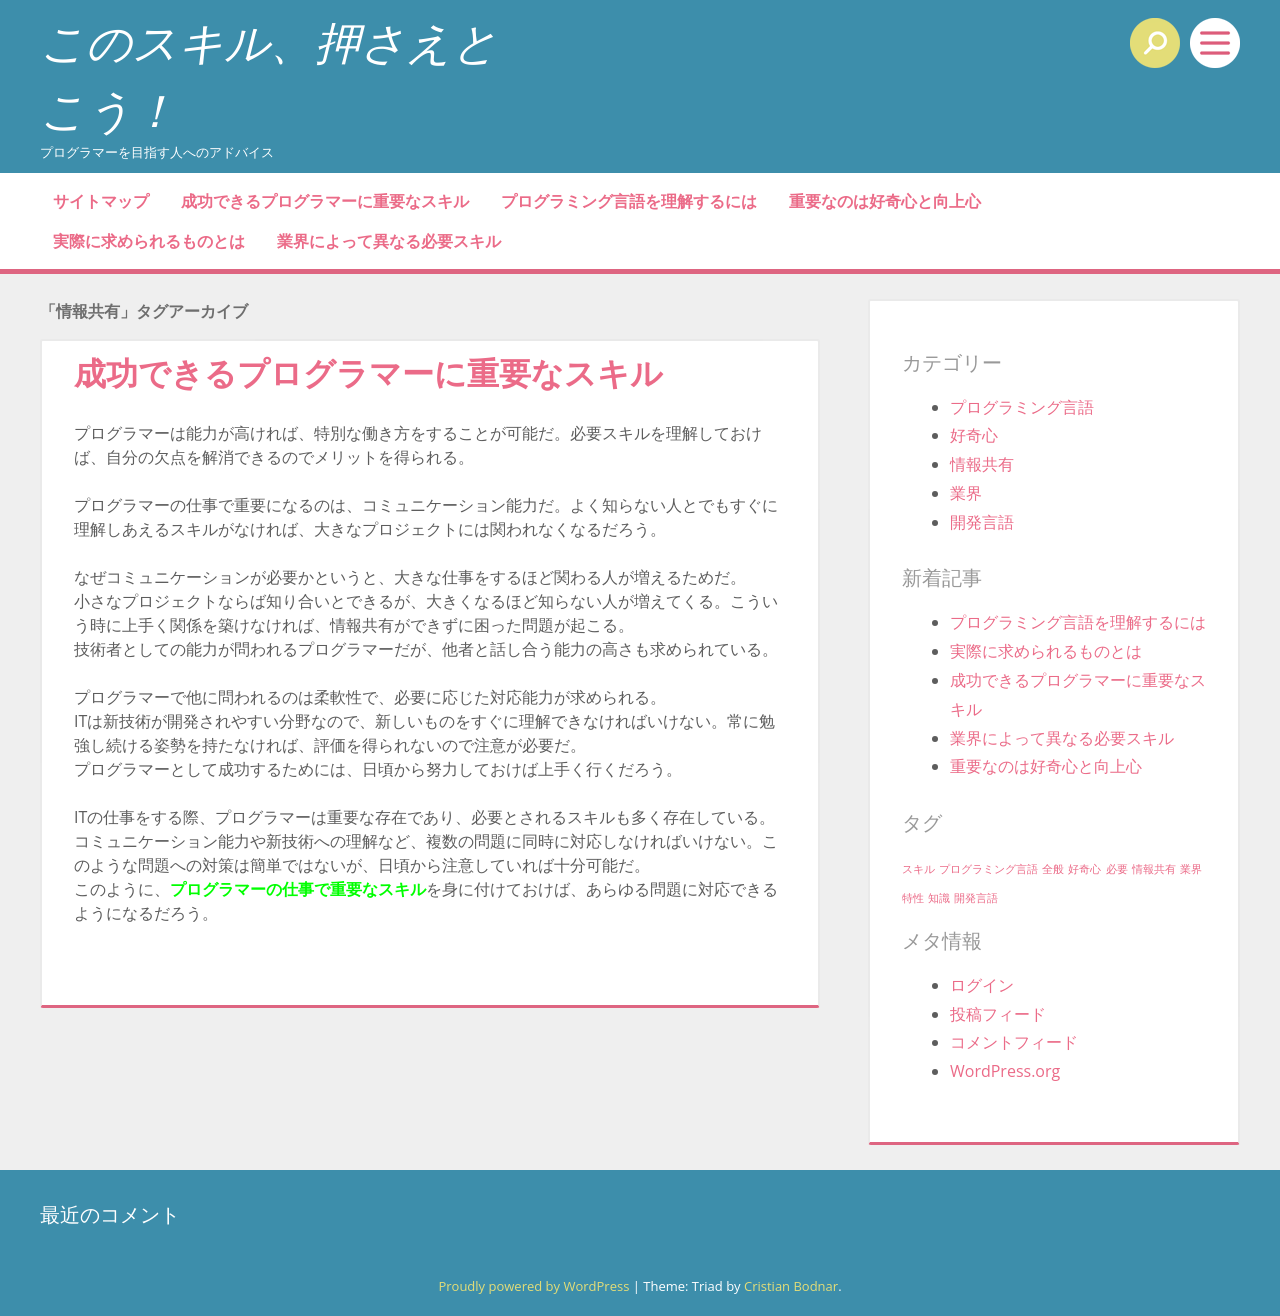 Image resolution: width=1280 pixels, height=1316 pixels. What do you see at coordinates (976, 898) in the screenshot?
I see `開発言語 [開発言語 (1個の項目)]` at bounding box center [976, 898].